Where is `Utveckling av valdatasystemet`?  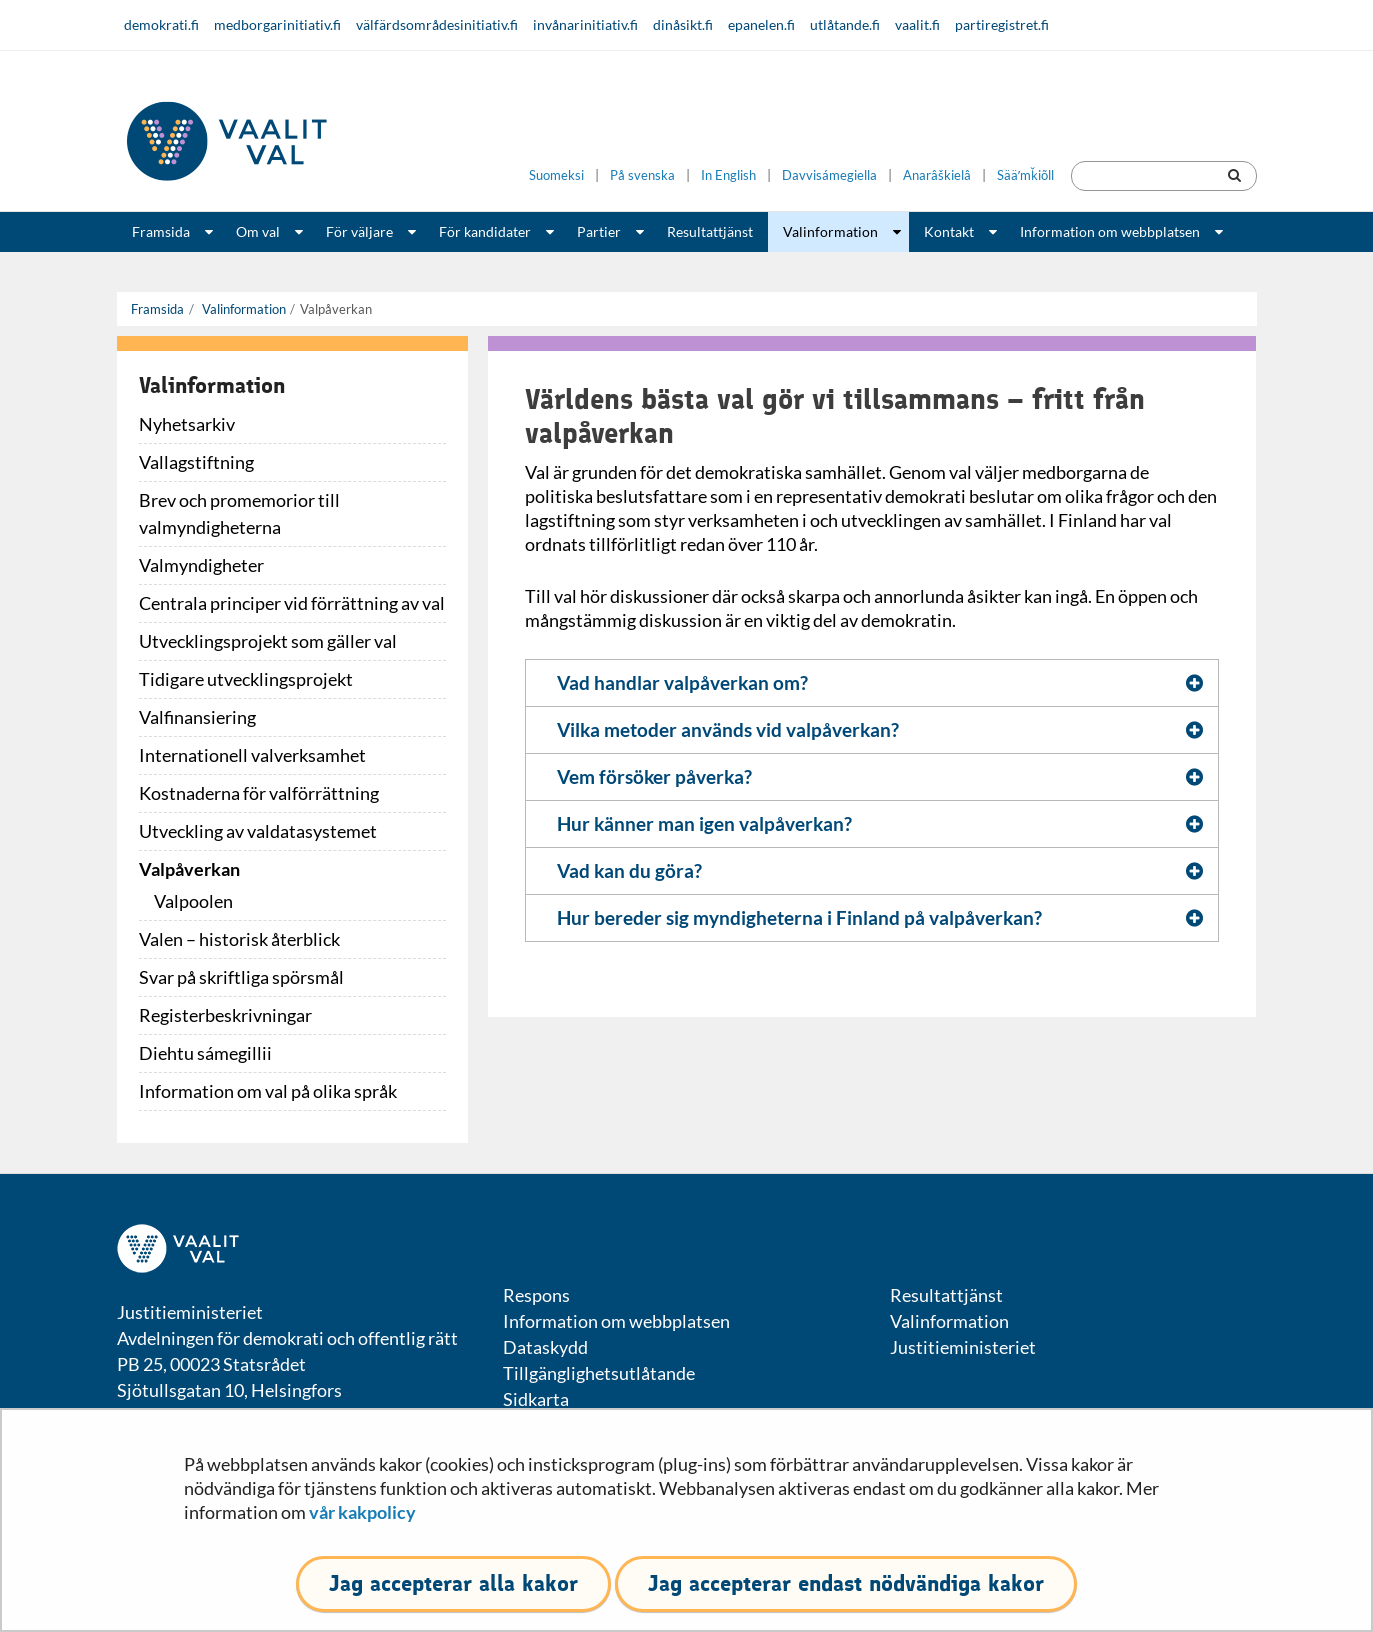 Utveckling av valdatasystemet is located at coordinates (258, 831).